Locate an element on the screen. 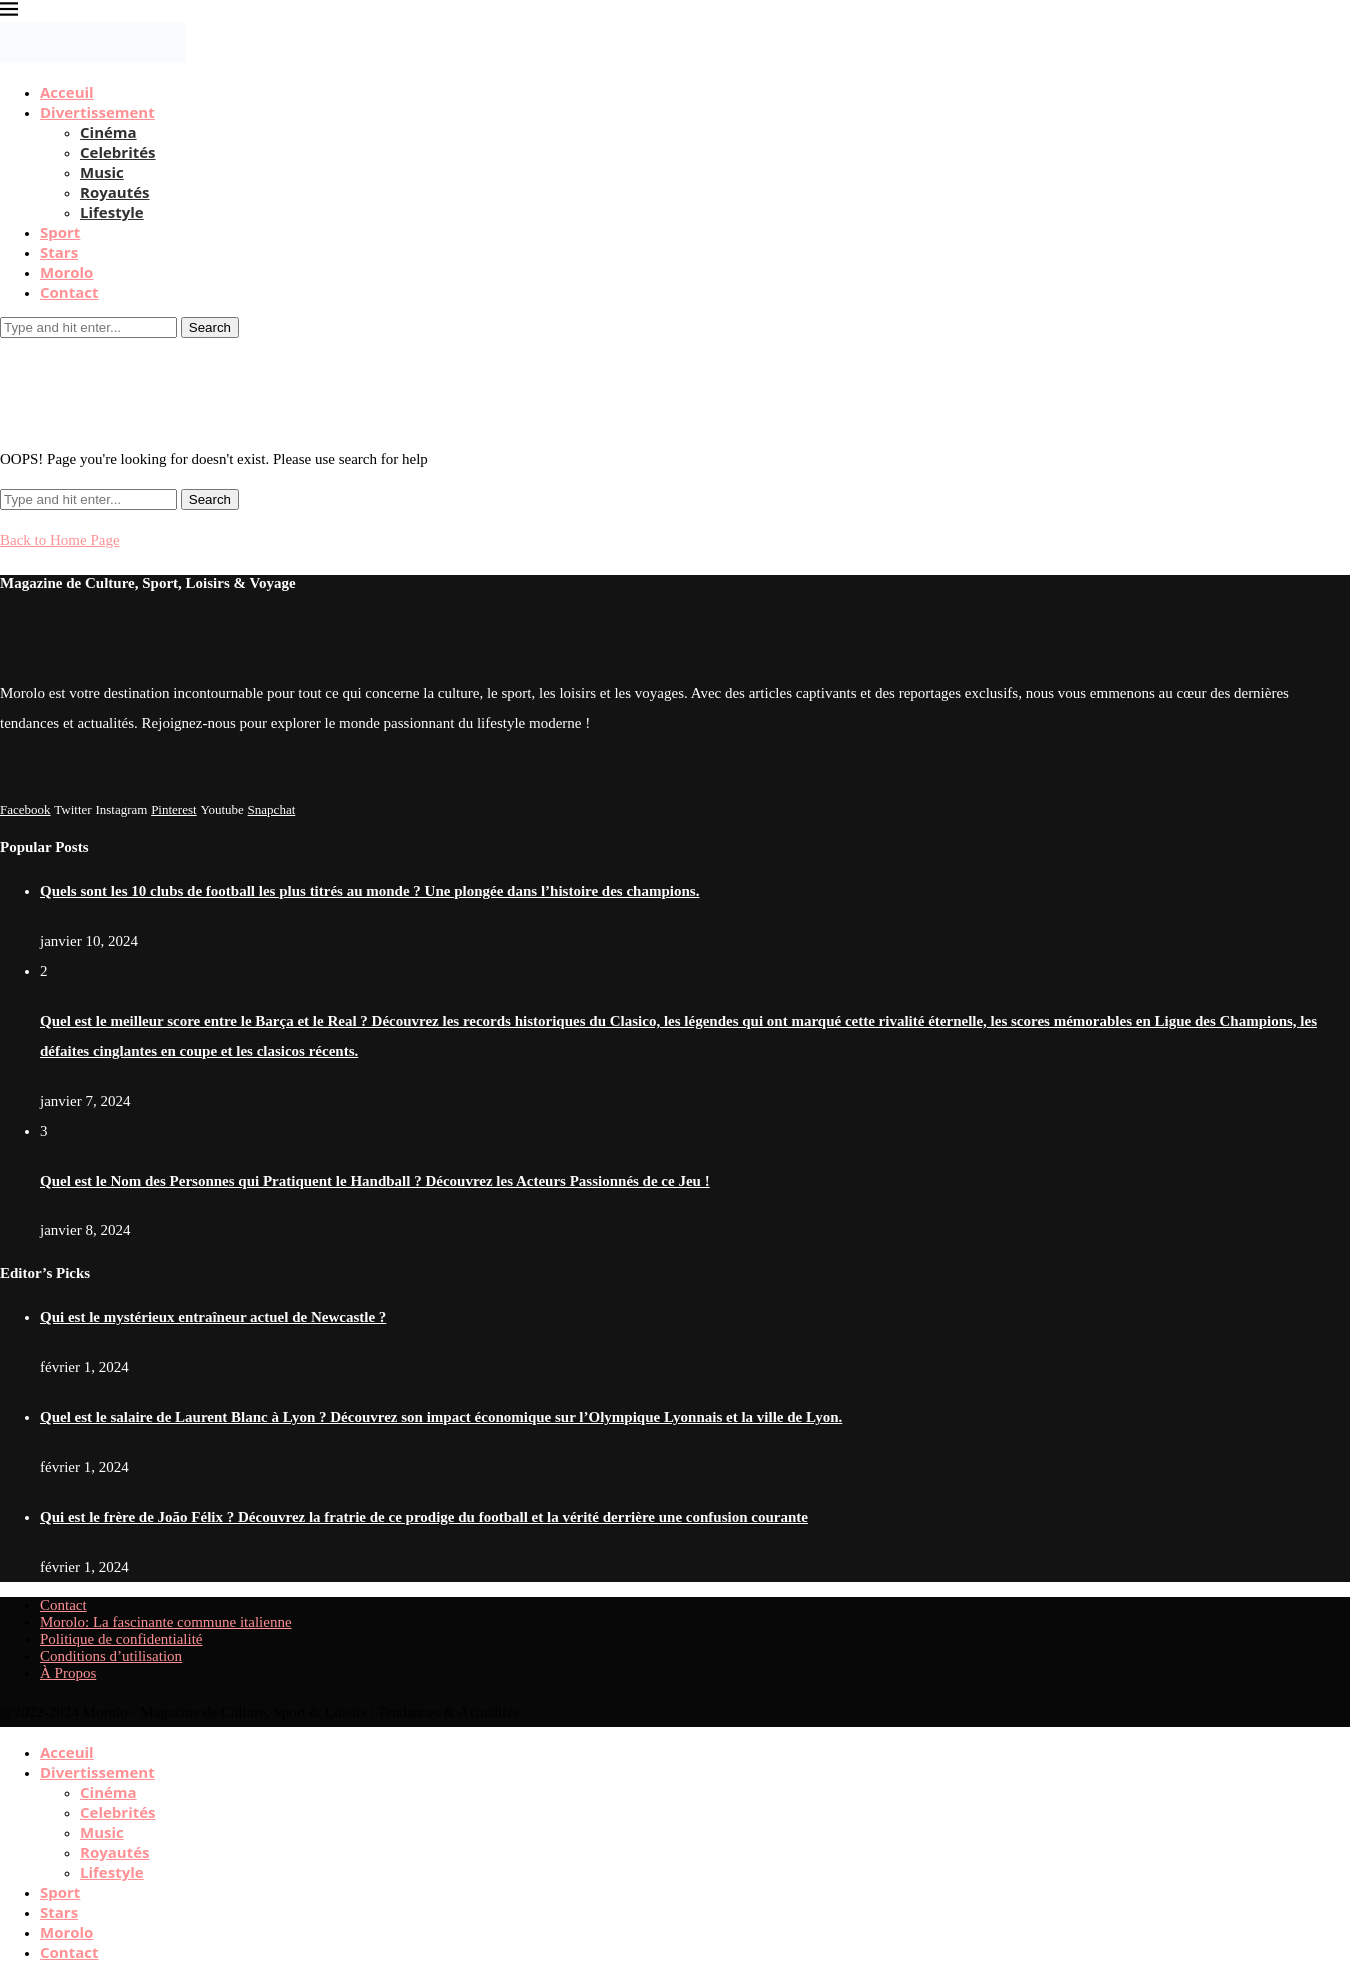 The height and width of the screenshot is (1977, 1350). Morolo: La fascinante commune italienne is located at coordinates (166, 1622).